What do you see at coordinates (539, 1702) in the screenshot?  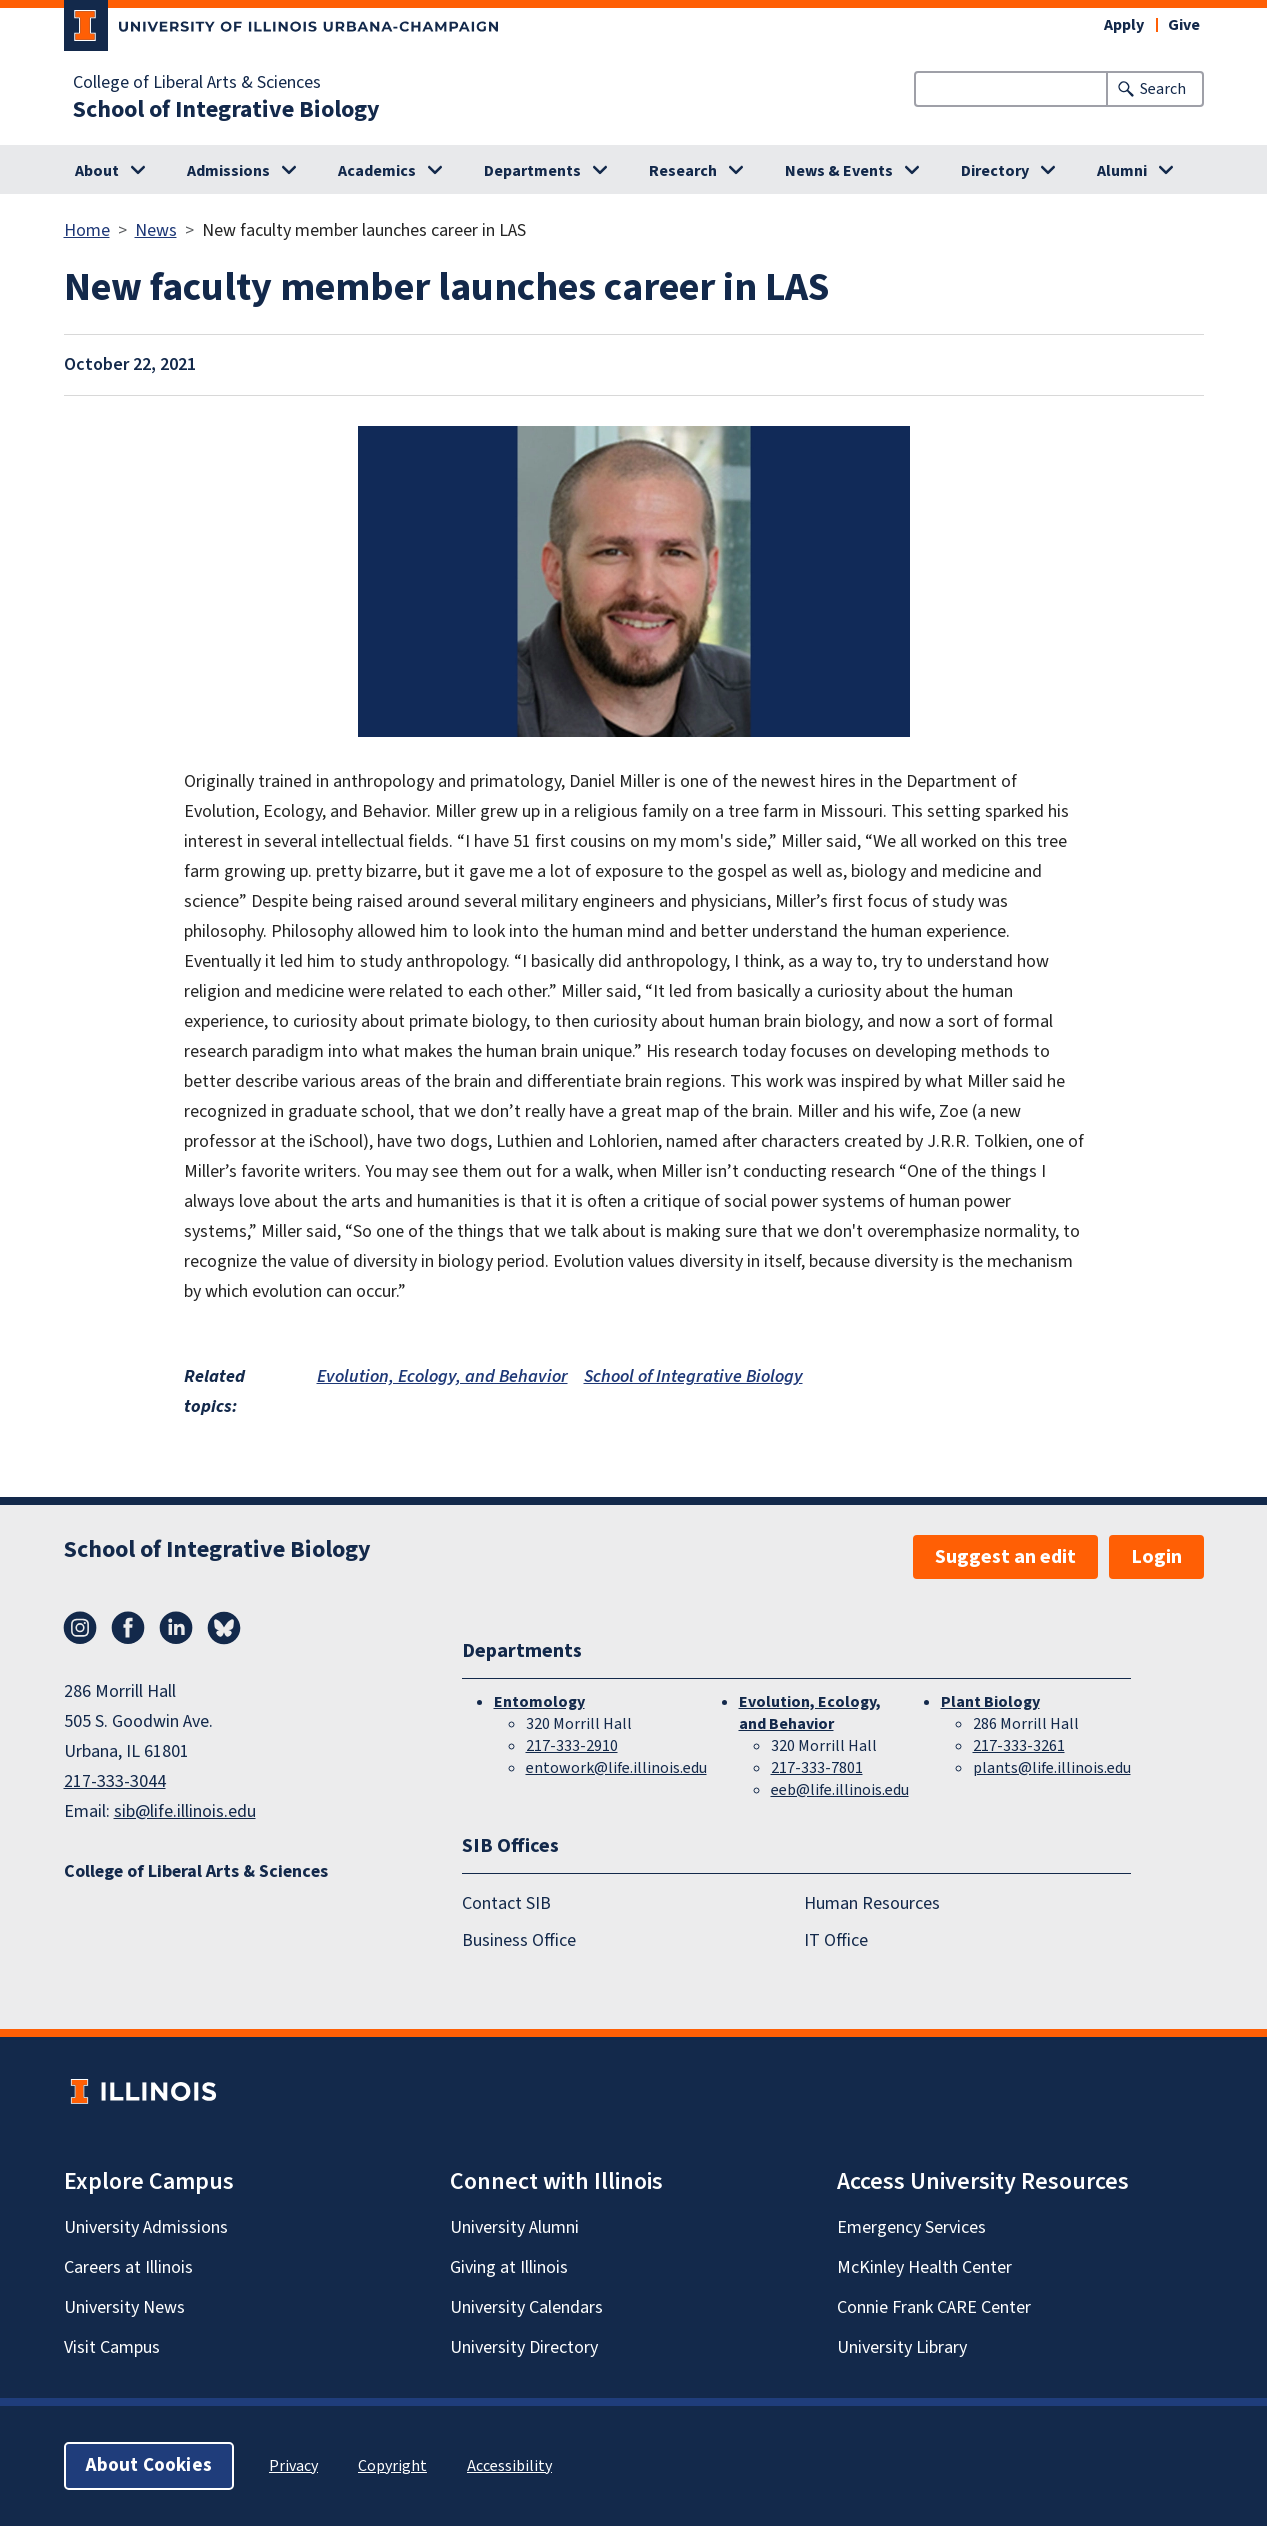 I see `Entomology` at bounding box center [539, 1702].